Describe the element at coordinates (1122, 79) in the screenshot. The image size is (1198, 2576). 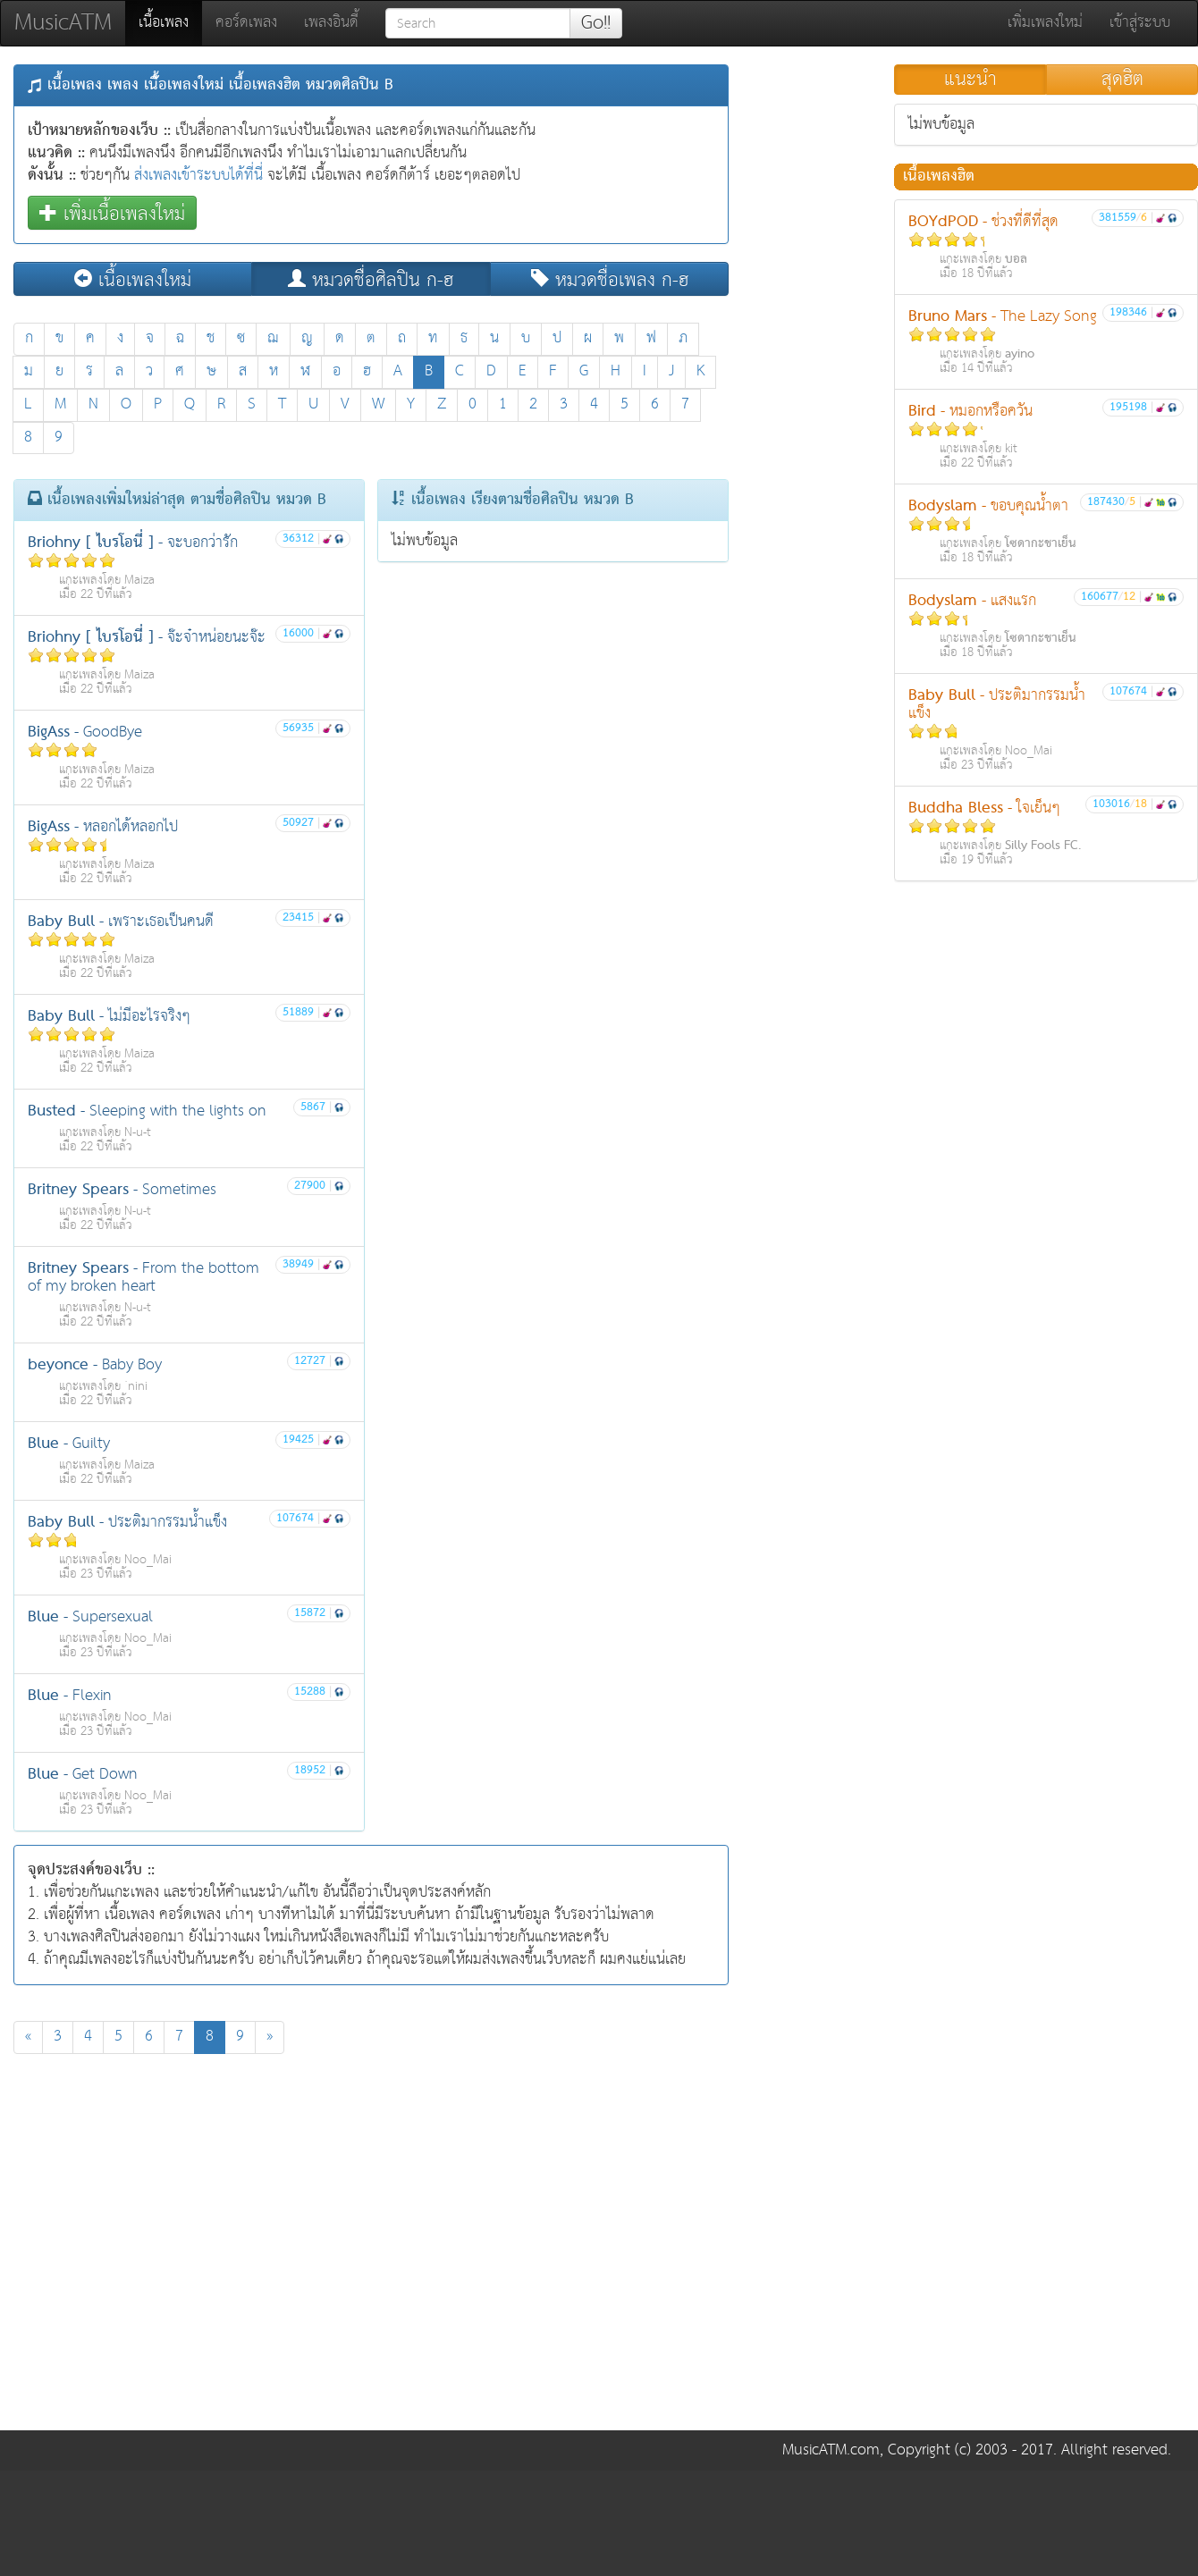
I see `สุดฮิต` at that location.